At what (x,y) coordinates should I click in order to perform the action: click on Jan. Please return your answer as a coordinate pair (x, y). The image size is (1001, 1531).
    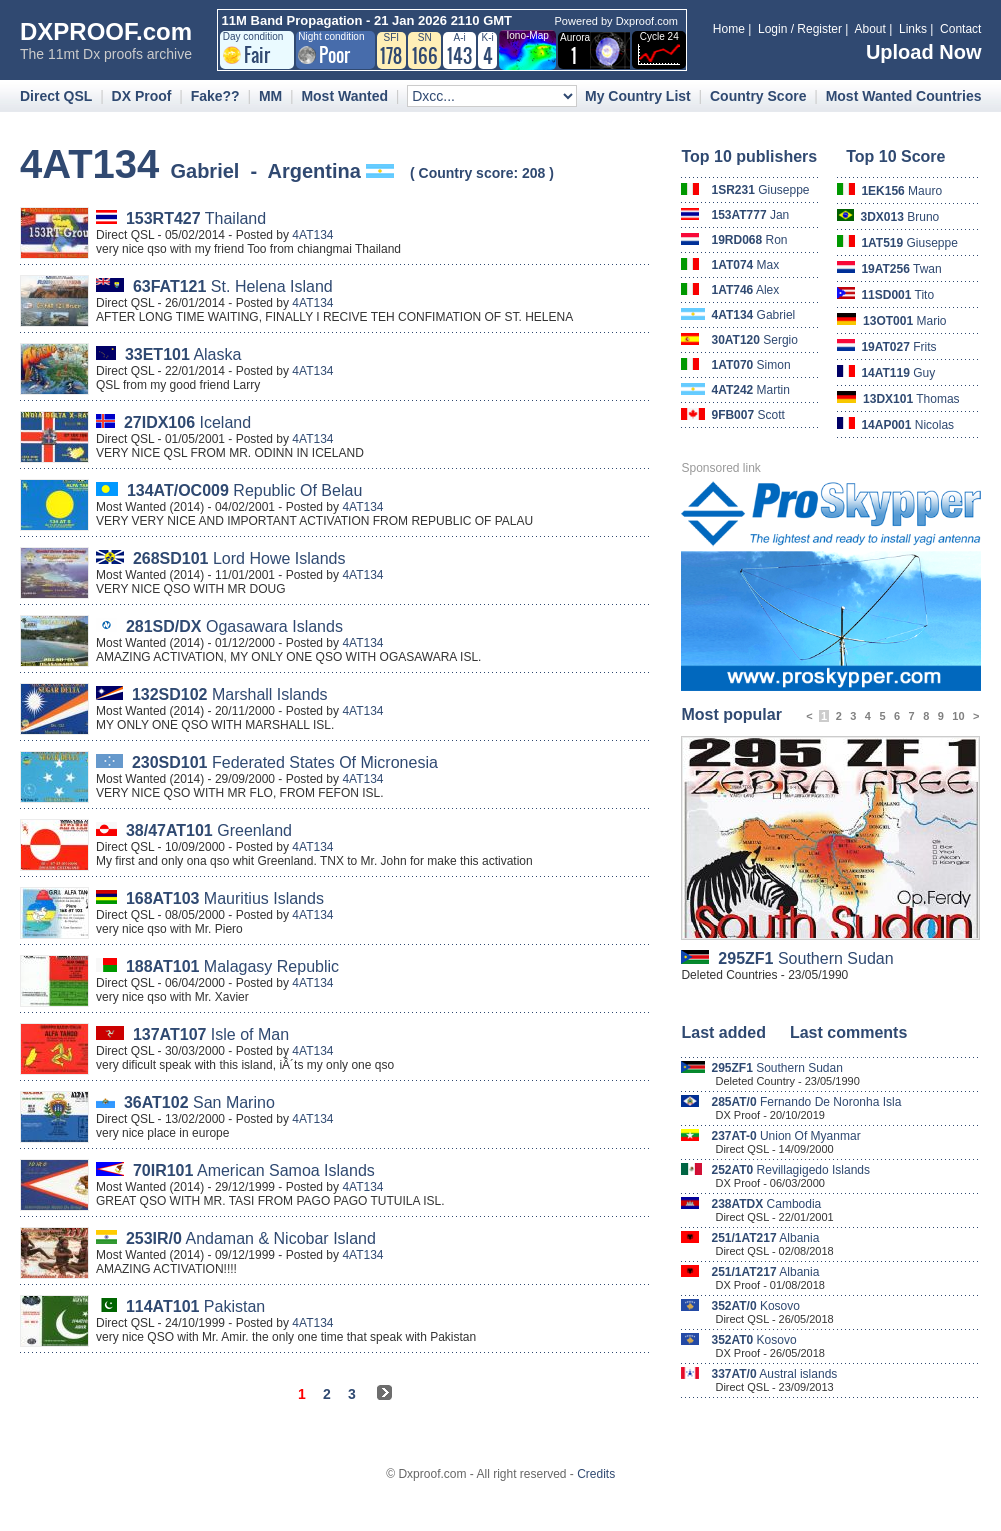
    Looking at the image, I should click on (750, 215).